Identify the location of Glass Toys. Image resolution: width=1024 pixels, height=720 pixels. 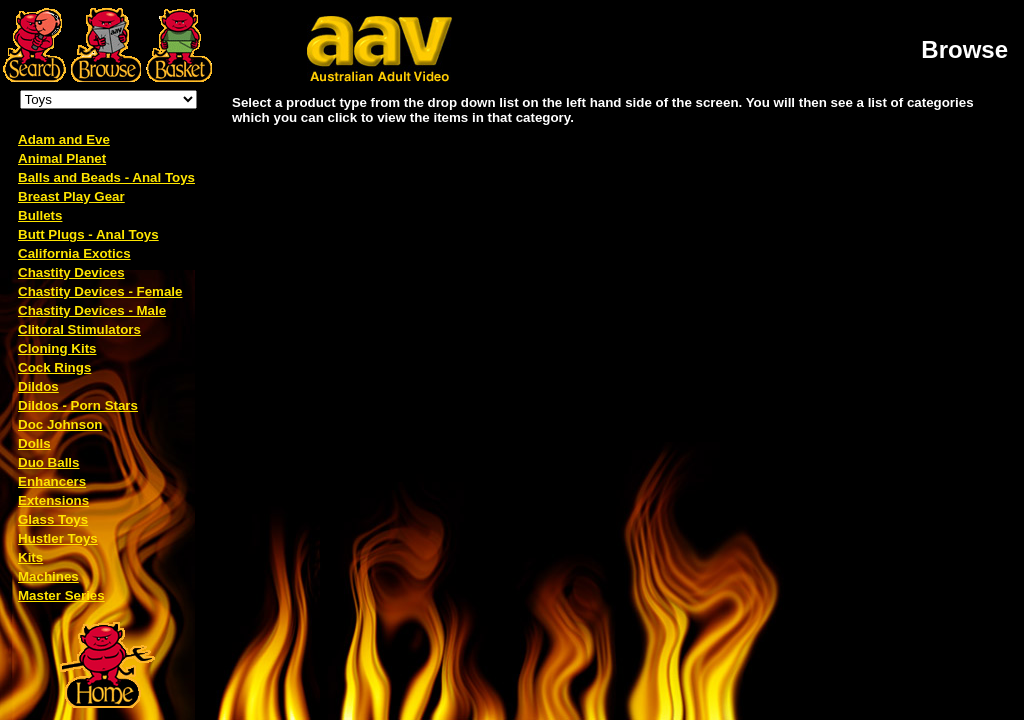
(53, 519).